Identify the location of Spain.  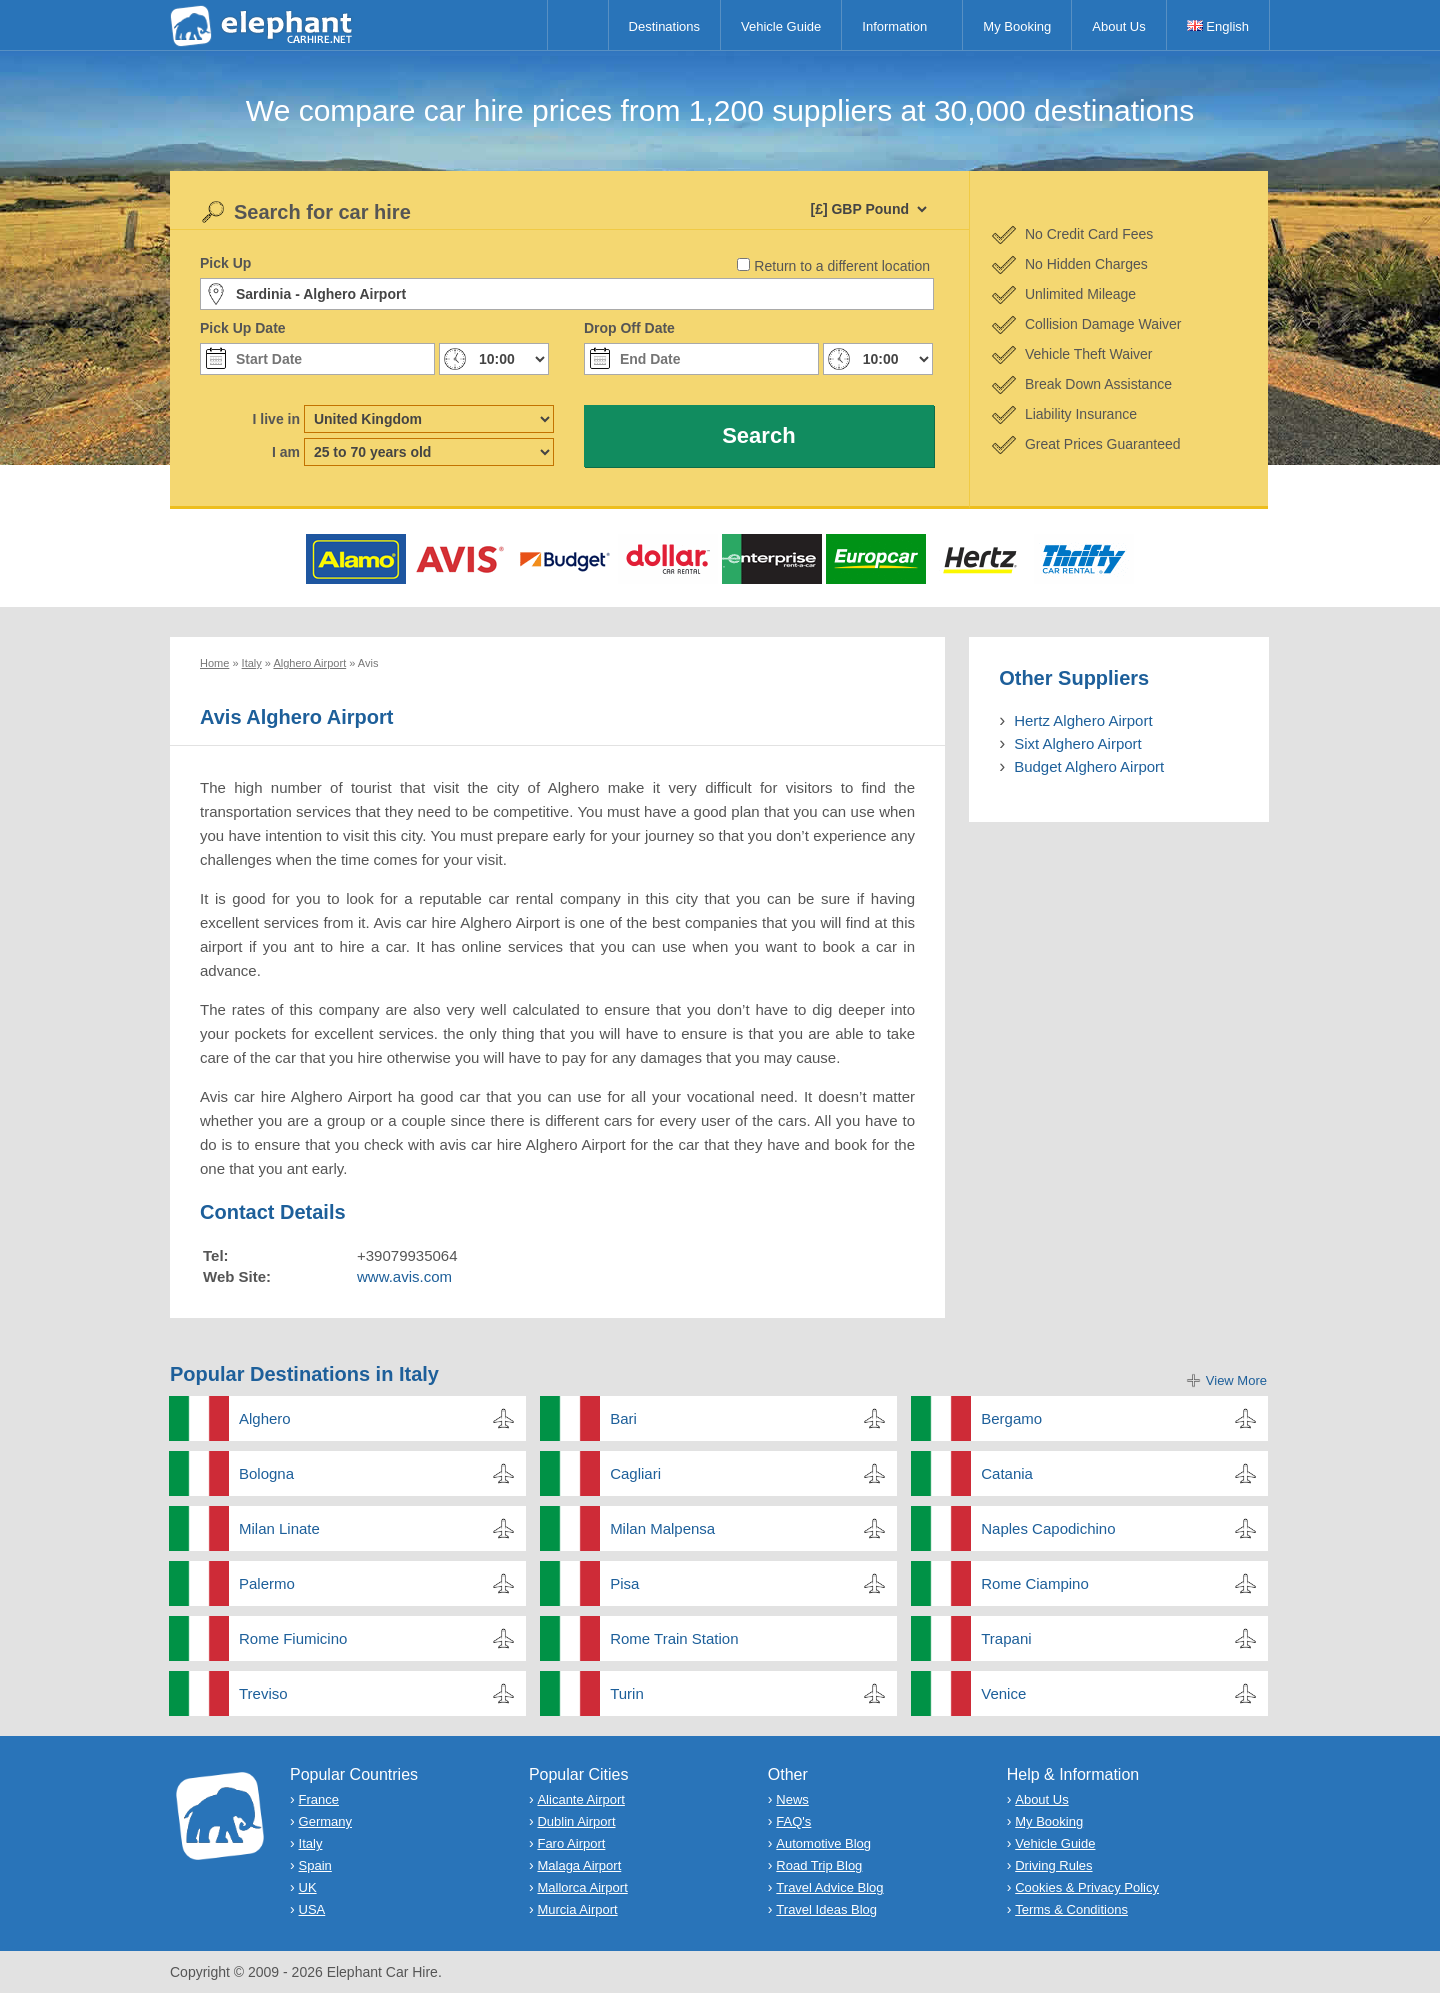
(315, 1865).